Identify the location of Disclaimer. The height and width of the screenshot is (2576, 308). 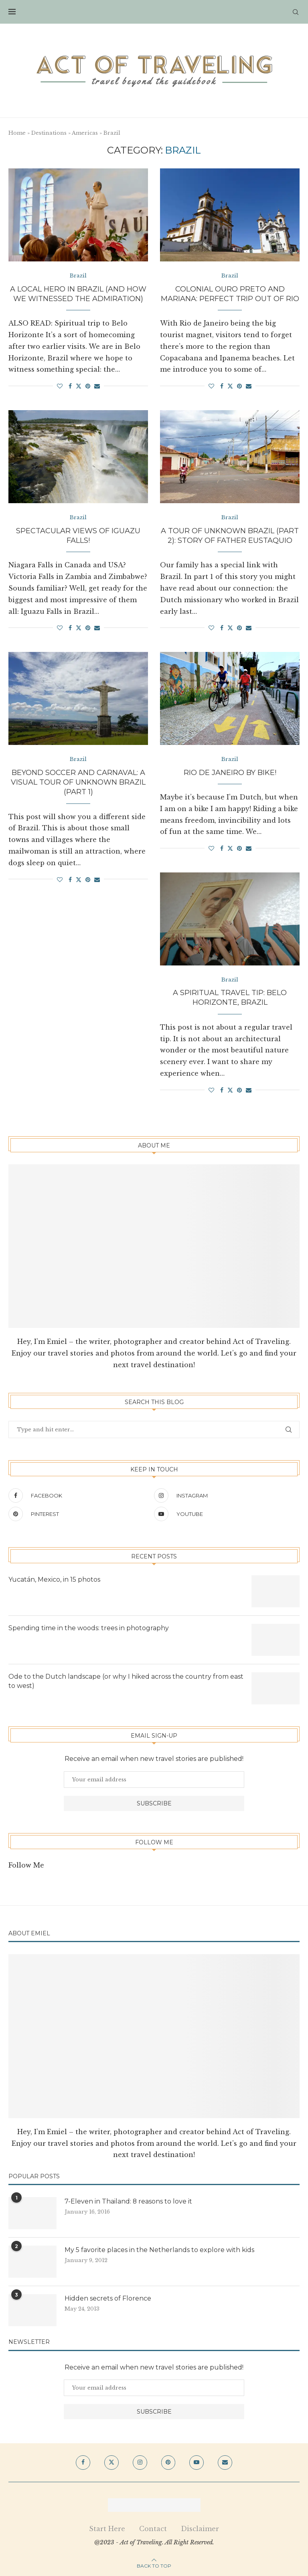
(200, 2529).